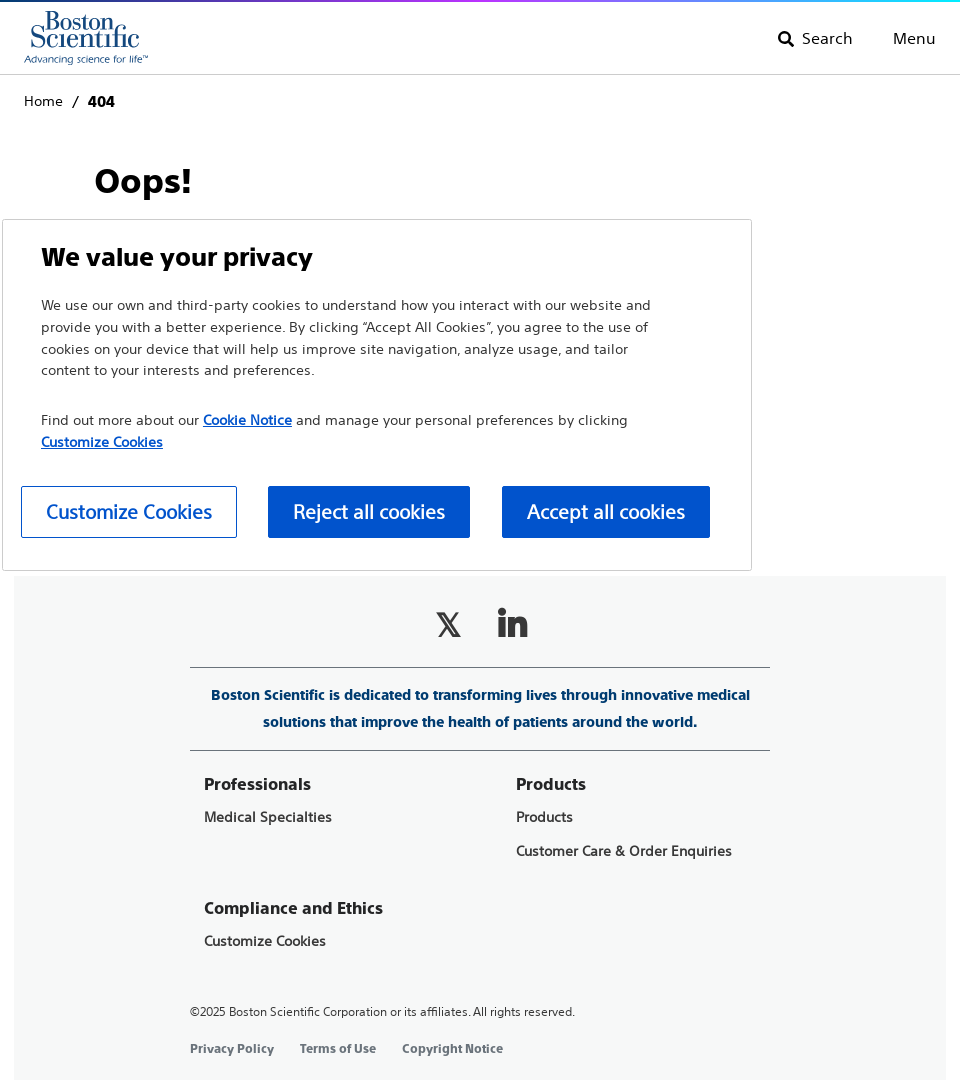 The height and width of the screenshot is (1080, 960). I want to click on Customer Care & Order Enquiries, so click(624, 851).